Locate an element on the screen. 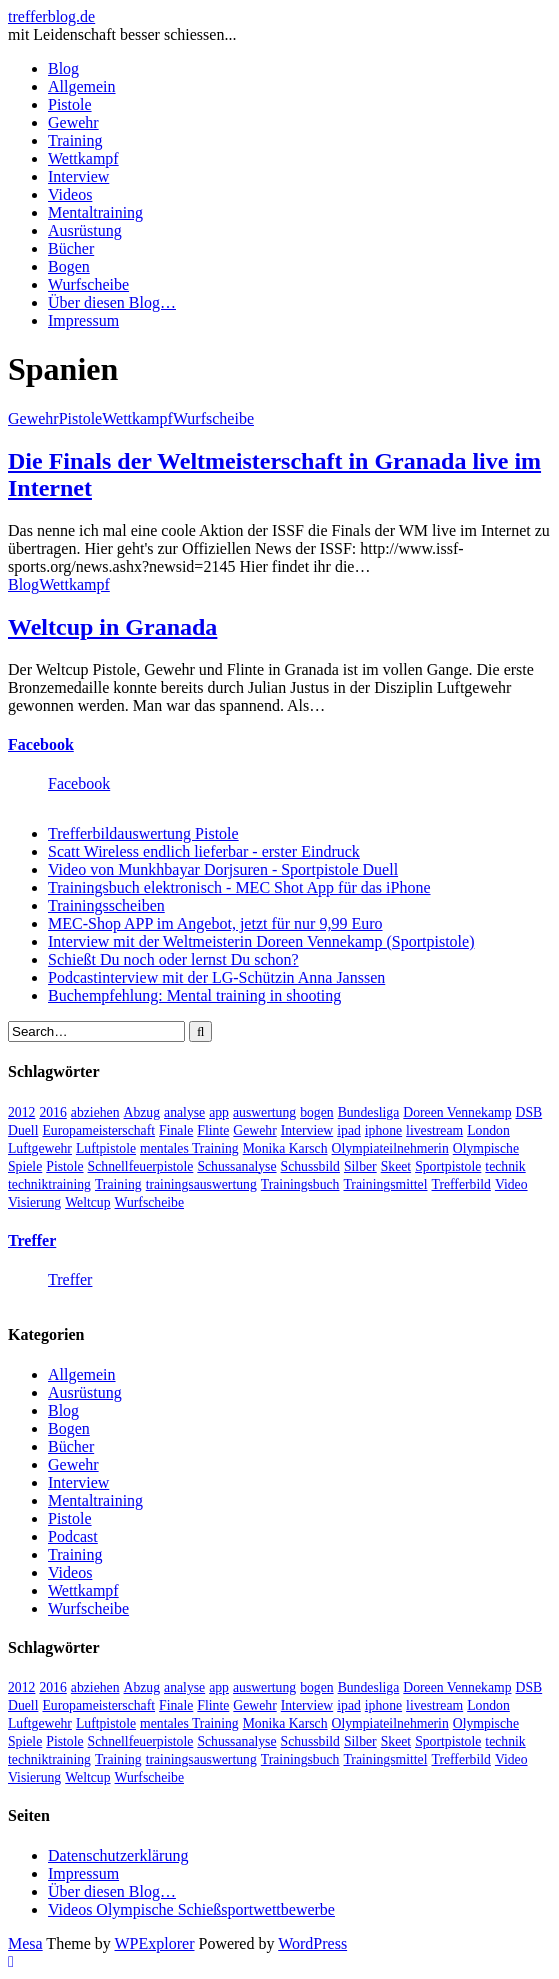 The width and height of the screenshot is (559, 1979). WordPress is located at coordinates (312, 1943).